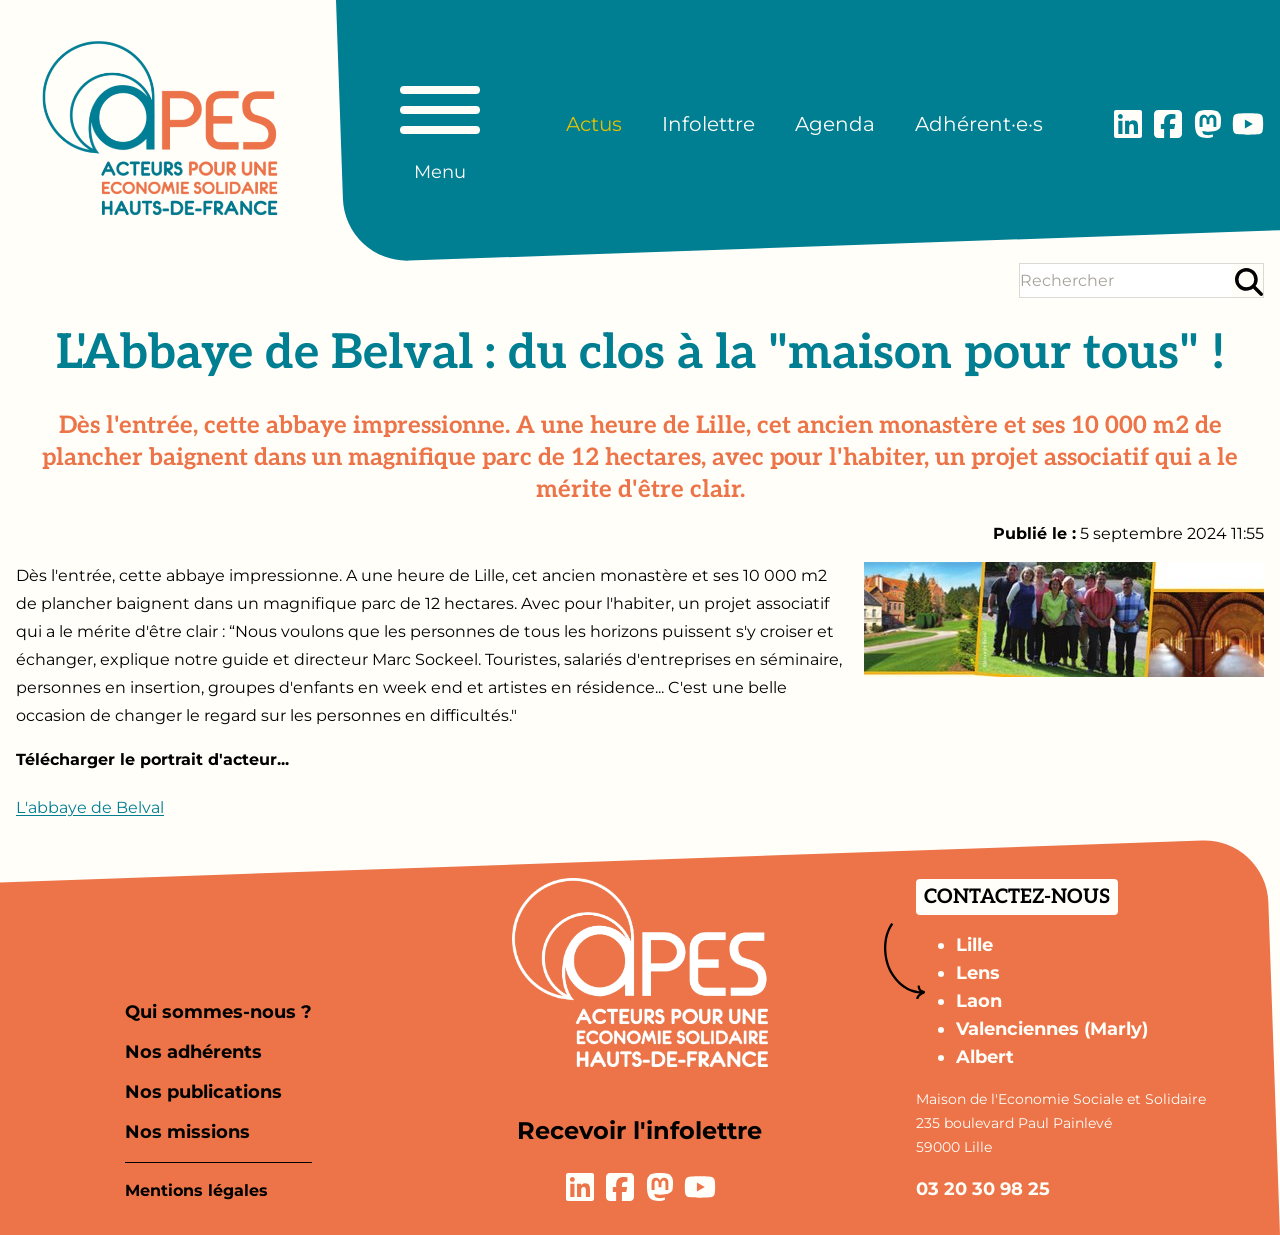 The image size is (1280, 1235). What do you see at coordinates (1128, 124) in the screenshot?
I see `[Lien vers la page LinkedIn]` at bounding box center [1128, 124].